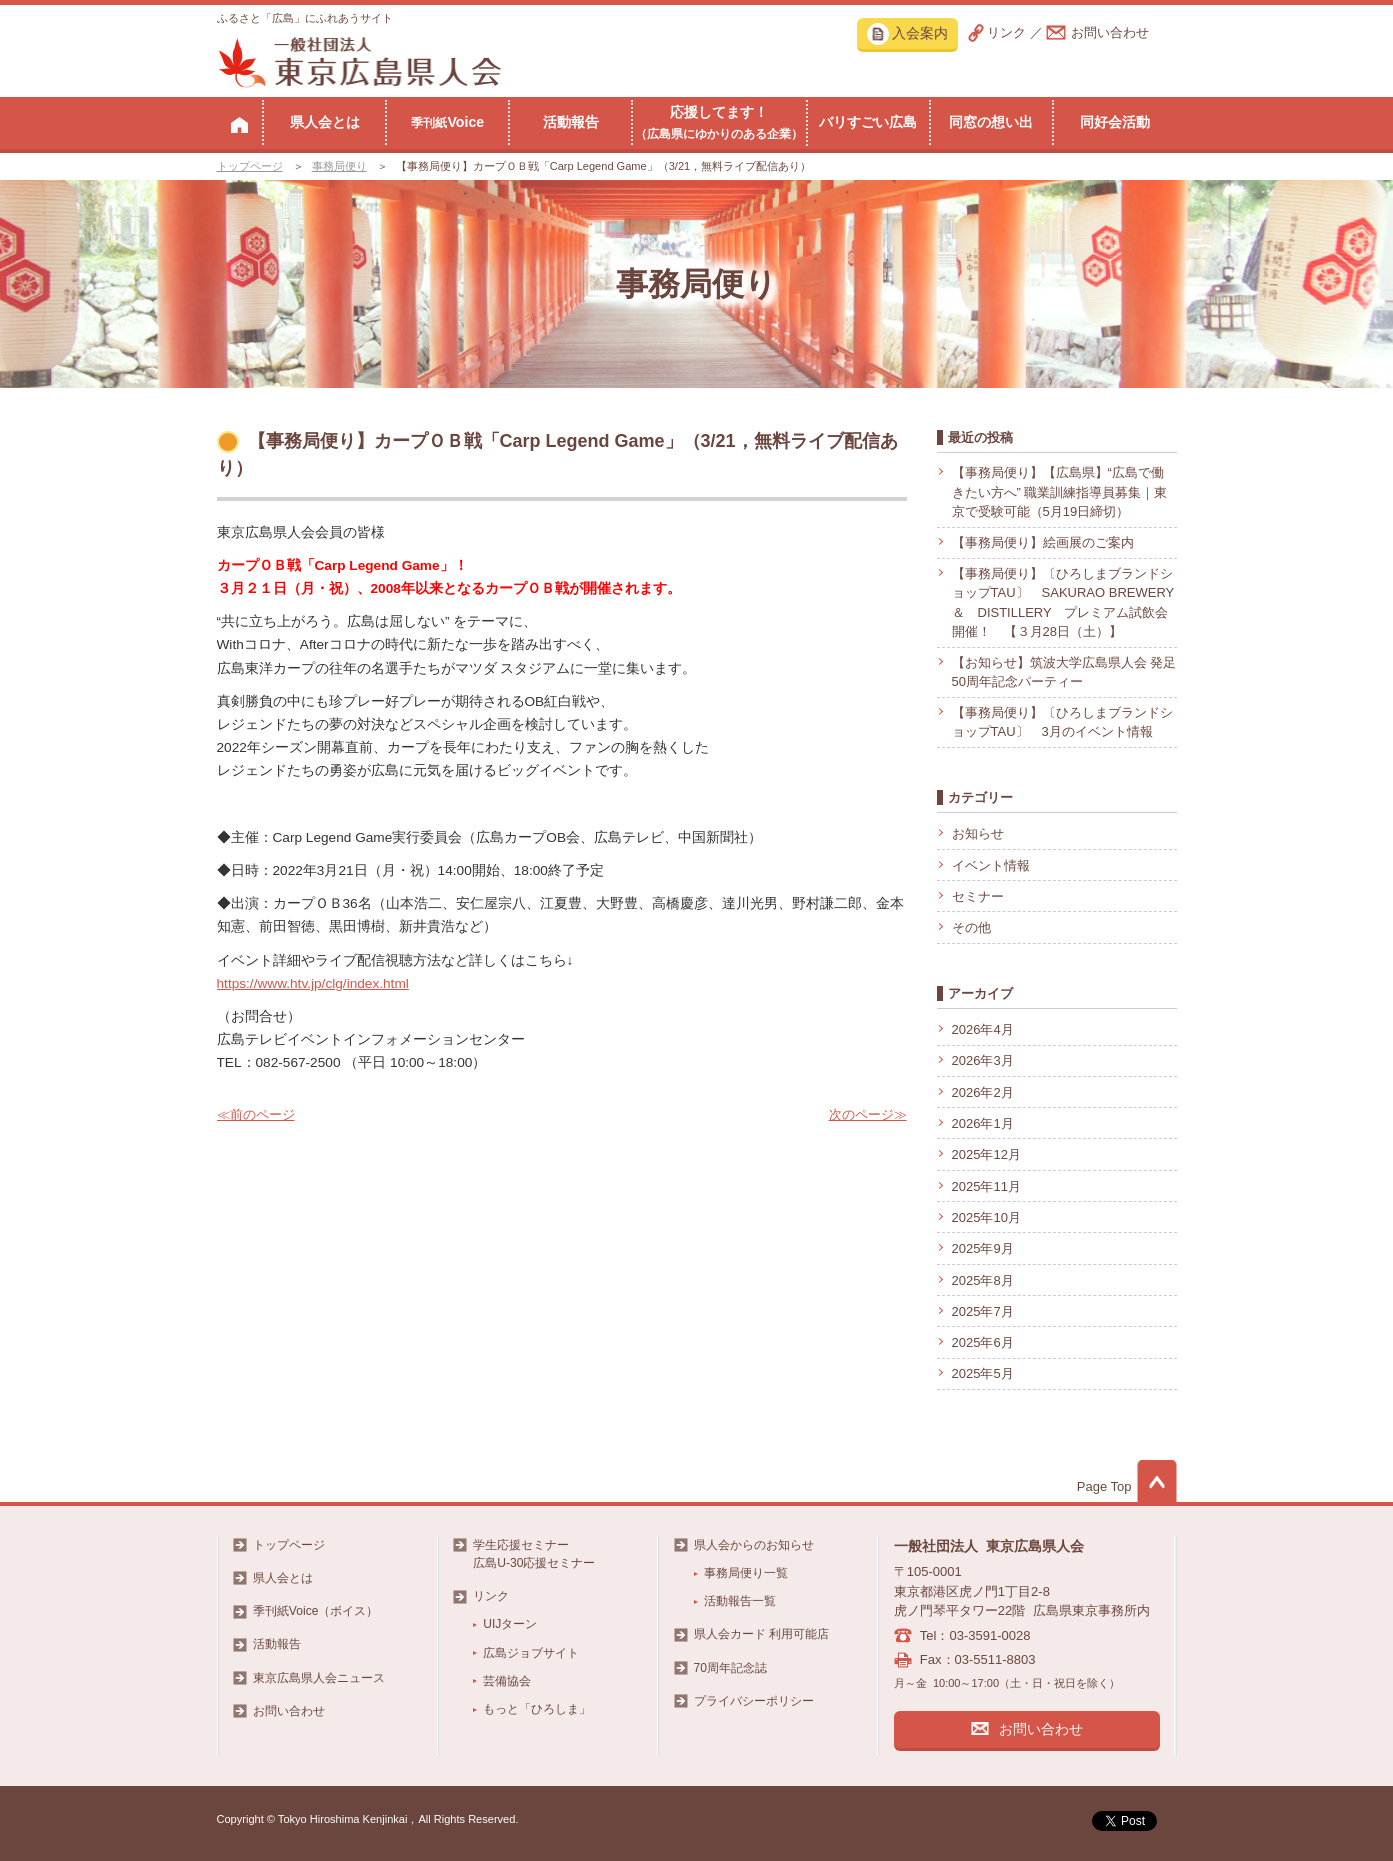 This screenshot has width=1393, height=1861. Describe the element at coordinates (510, 1624) in the screenshot. I see `UIJターン` at that location.